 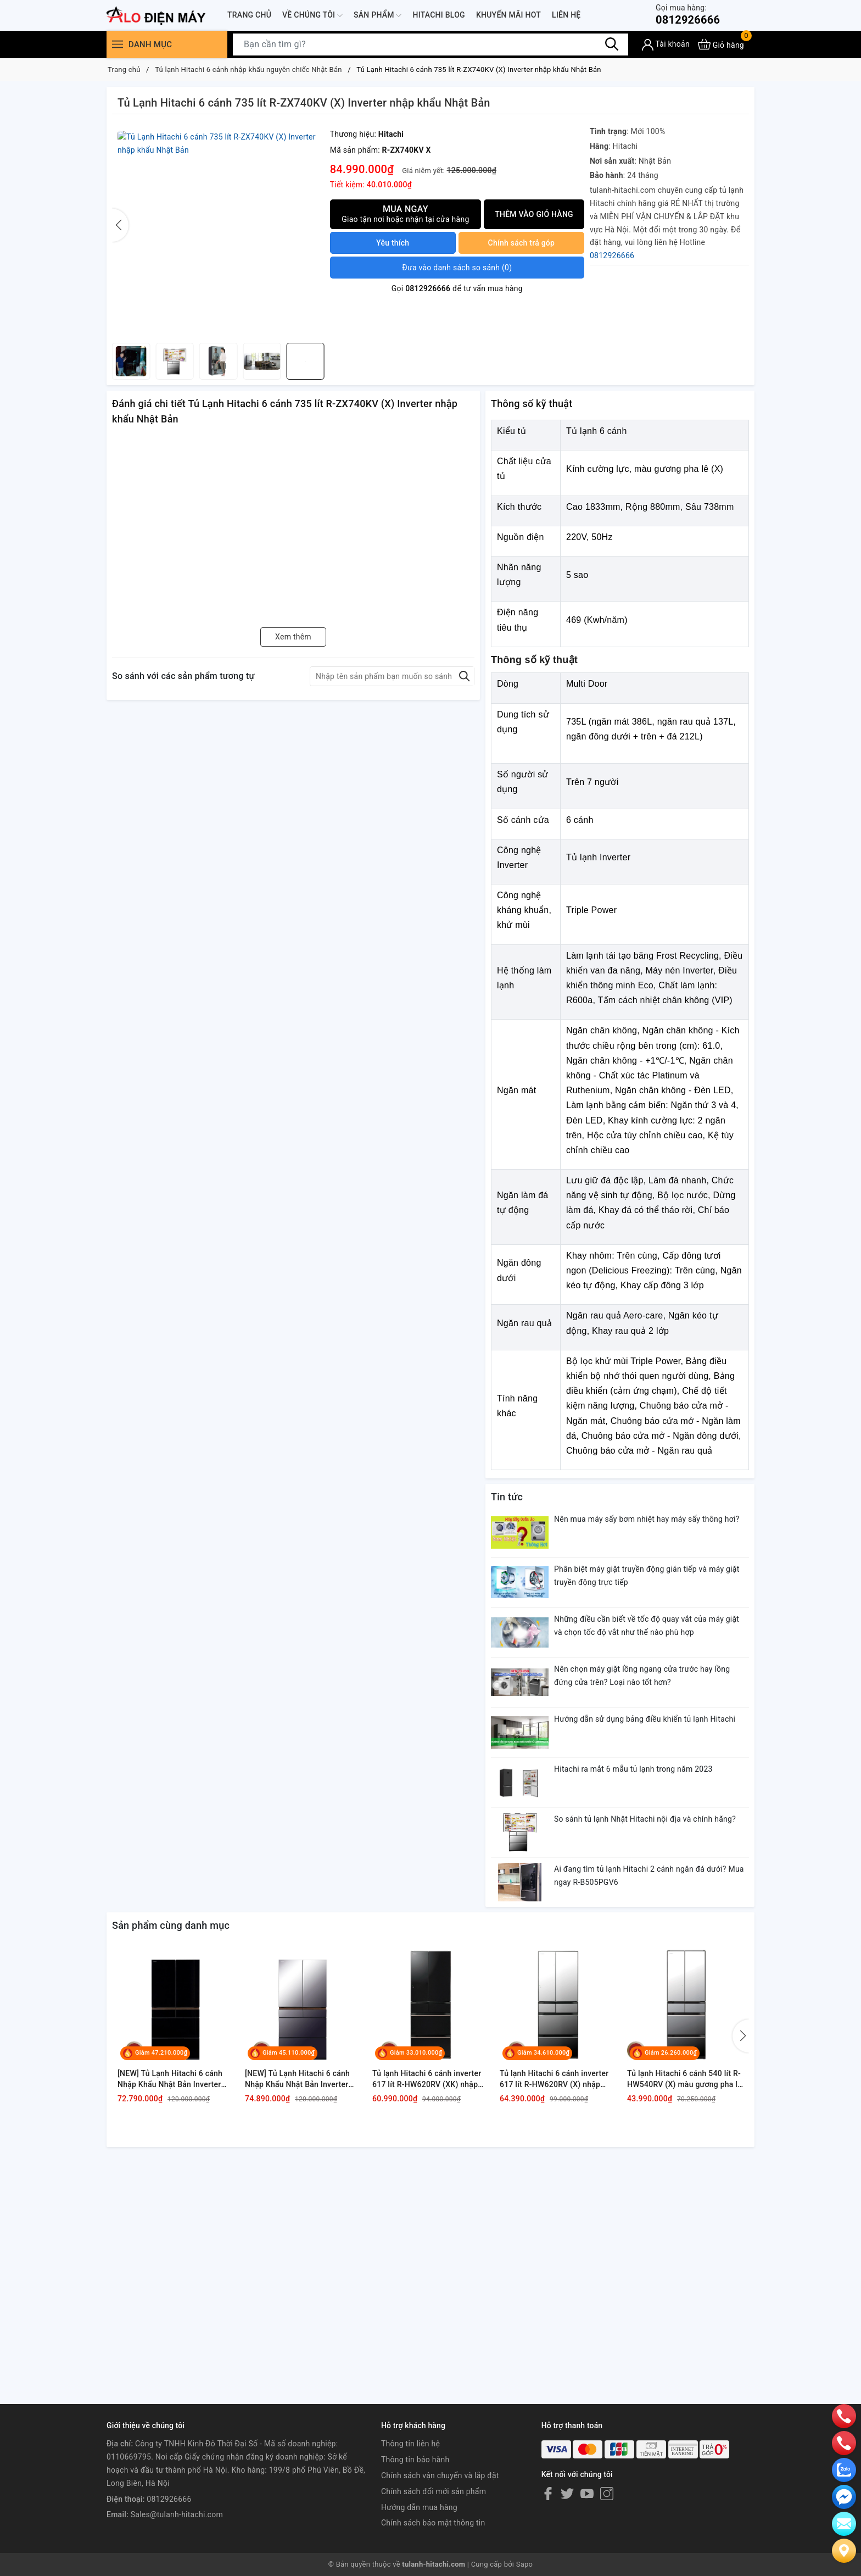 I want to click on [button], so click(x=316, y=225).